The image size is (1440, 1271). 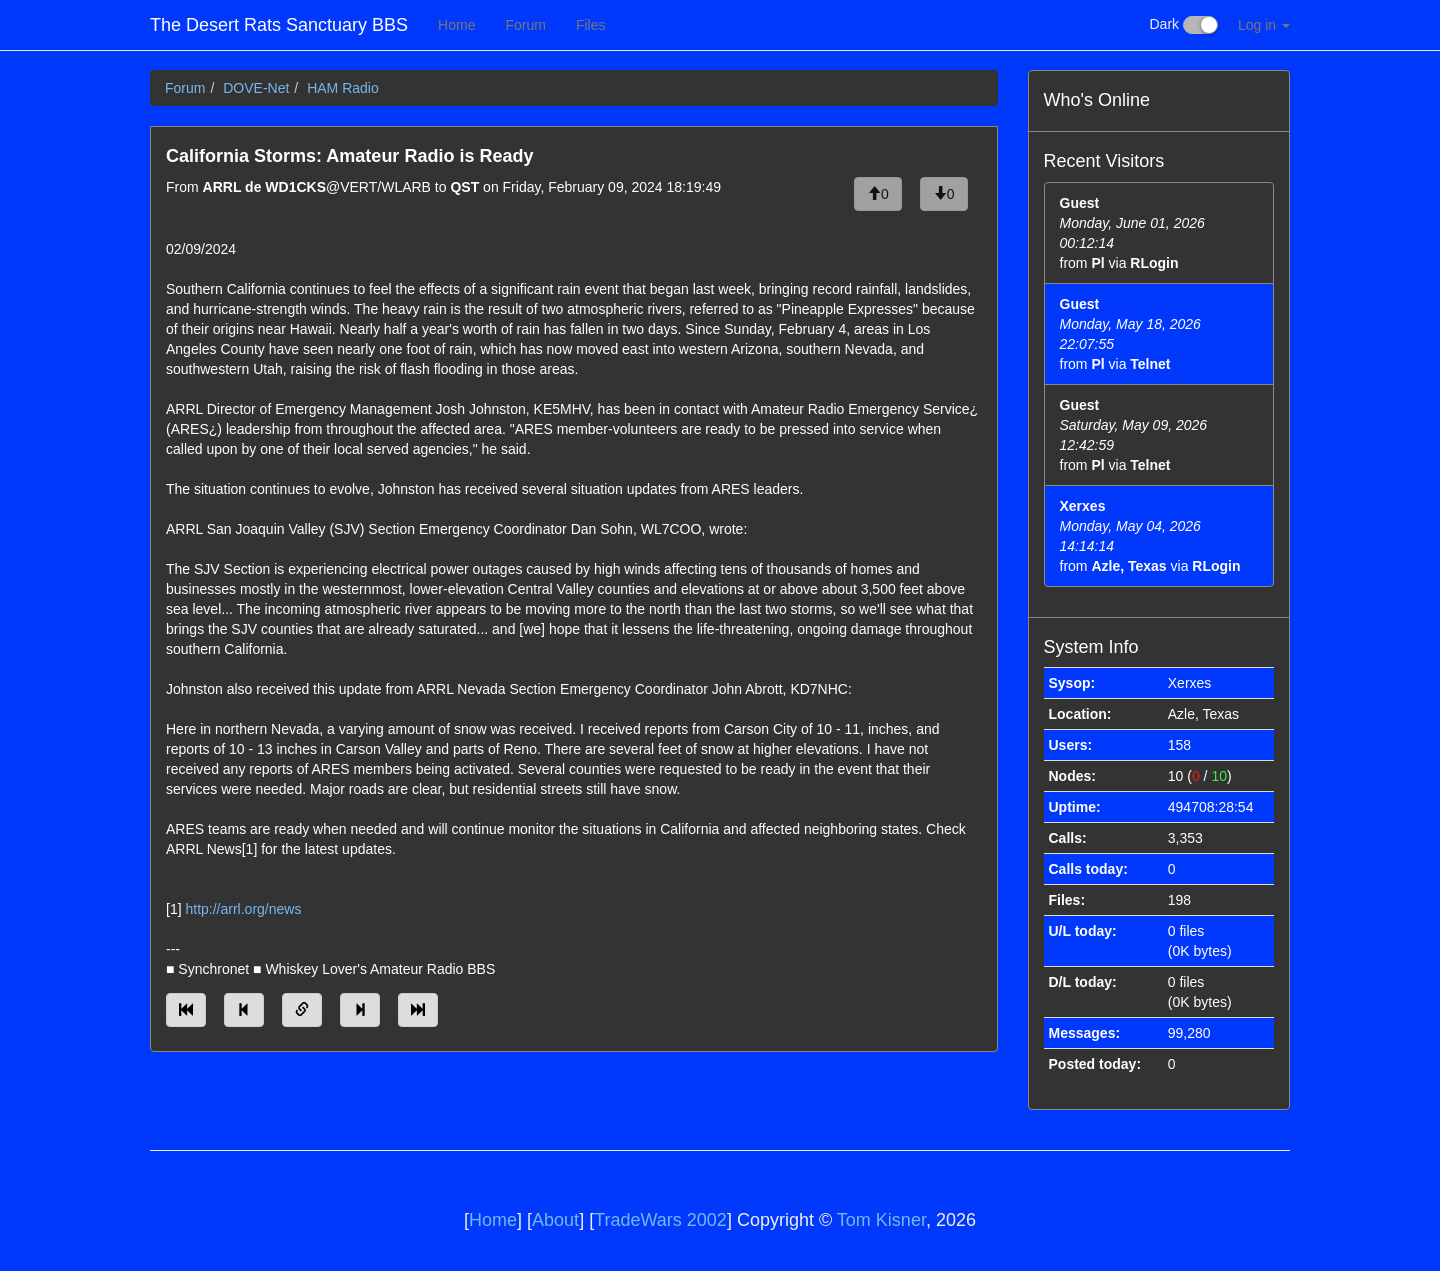 What do you see at coordinates (243, 909) in the screenshot?
I see `http://arrl.org/news` at bounding box center [243, 909].